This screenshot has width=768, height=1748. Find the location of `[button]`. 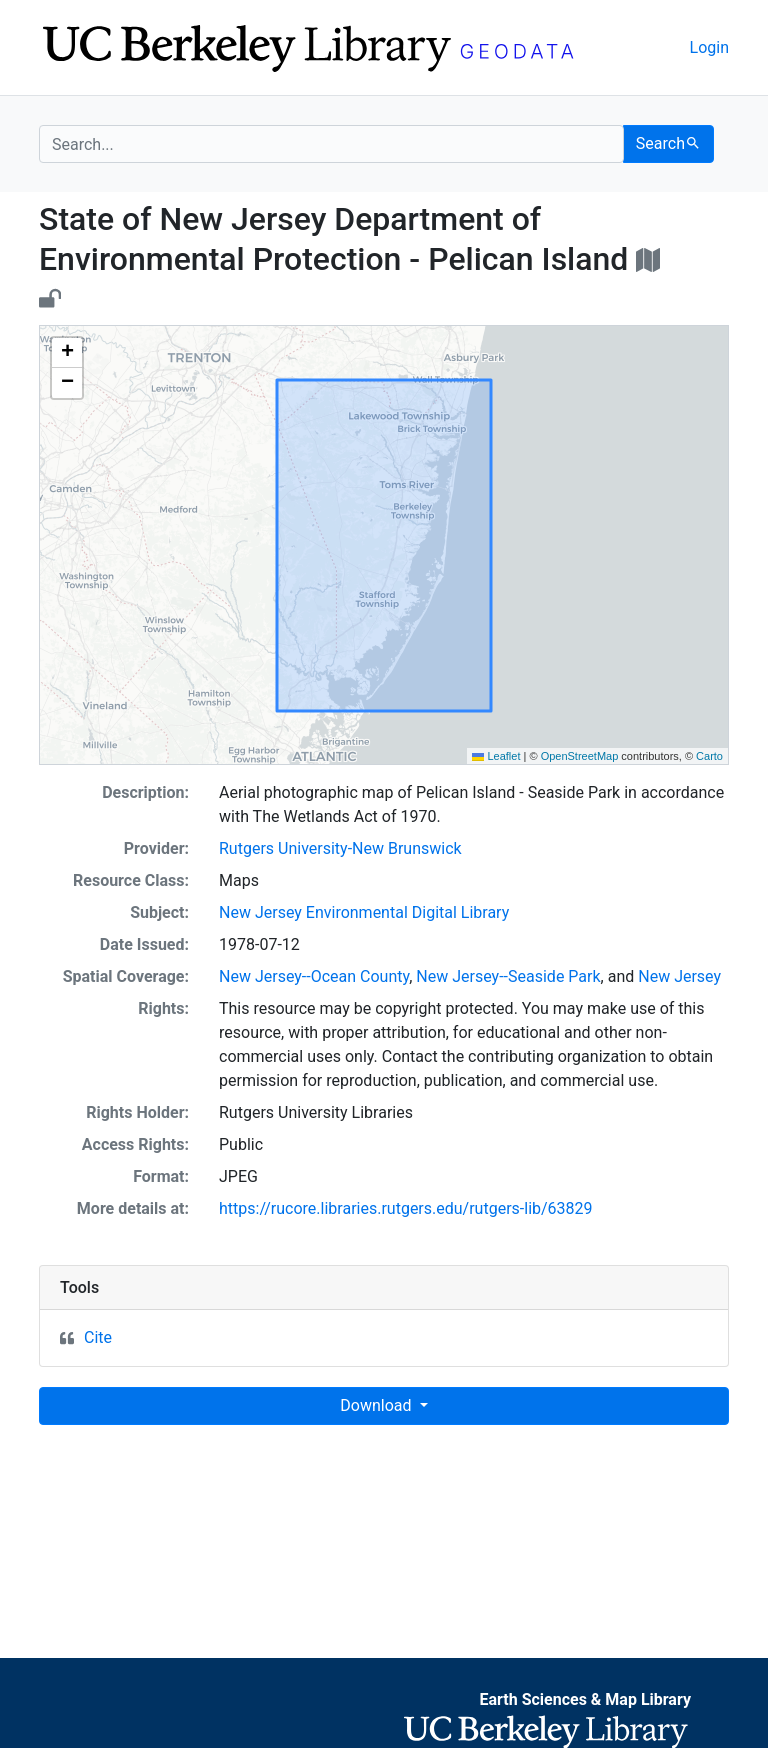

[button] is located at coordinates (67, 353).